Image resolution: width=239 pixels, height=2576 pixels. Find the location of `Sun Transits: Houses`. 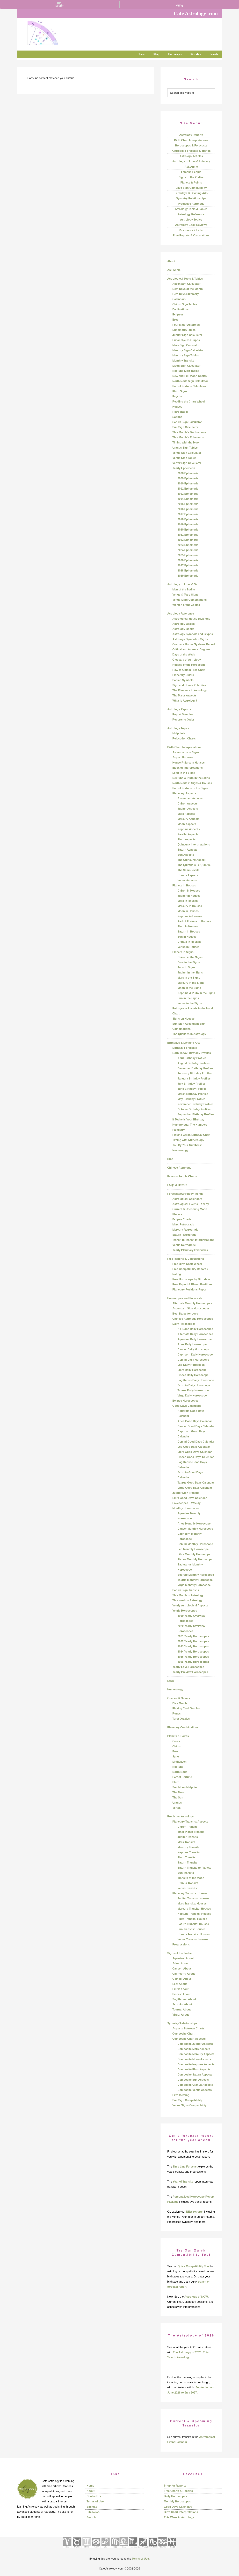

Sun Transits: Houses is located at coordinates (192, 1929).